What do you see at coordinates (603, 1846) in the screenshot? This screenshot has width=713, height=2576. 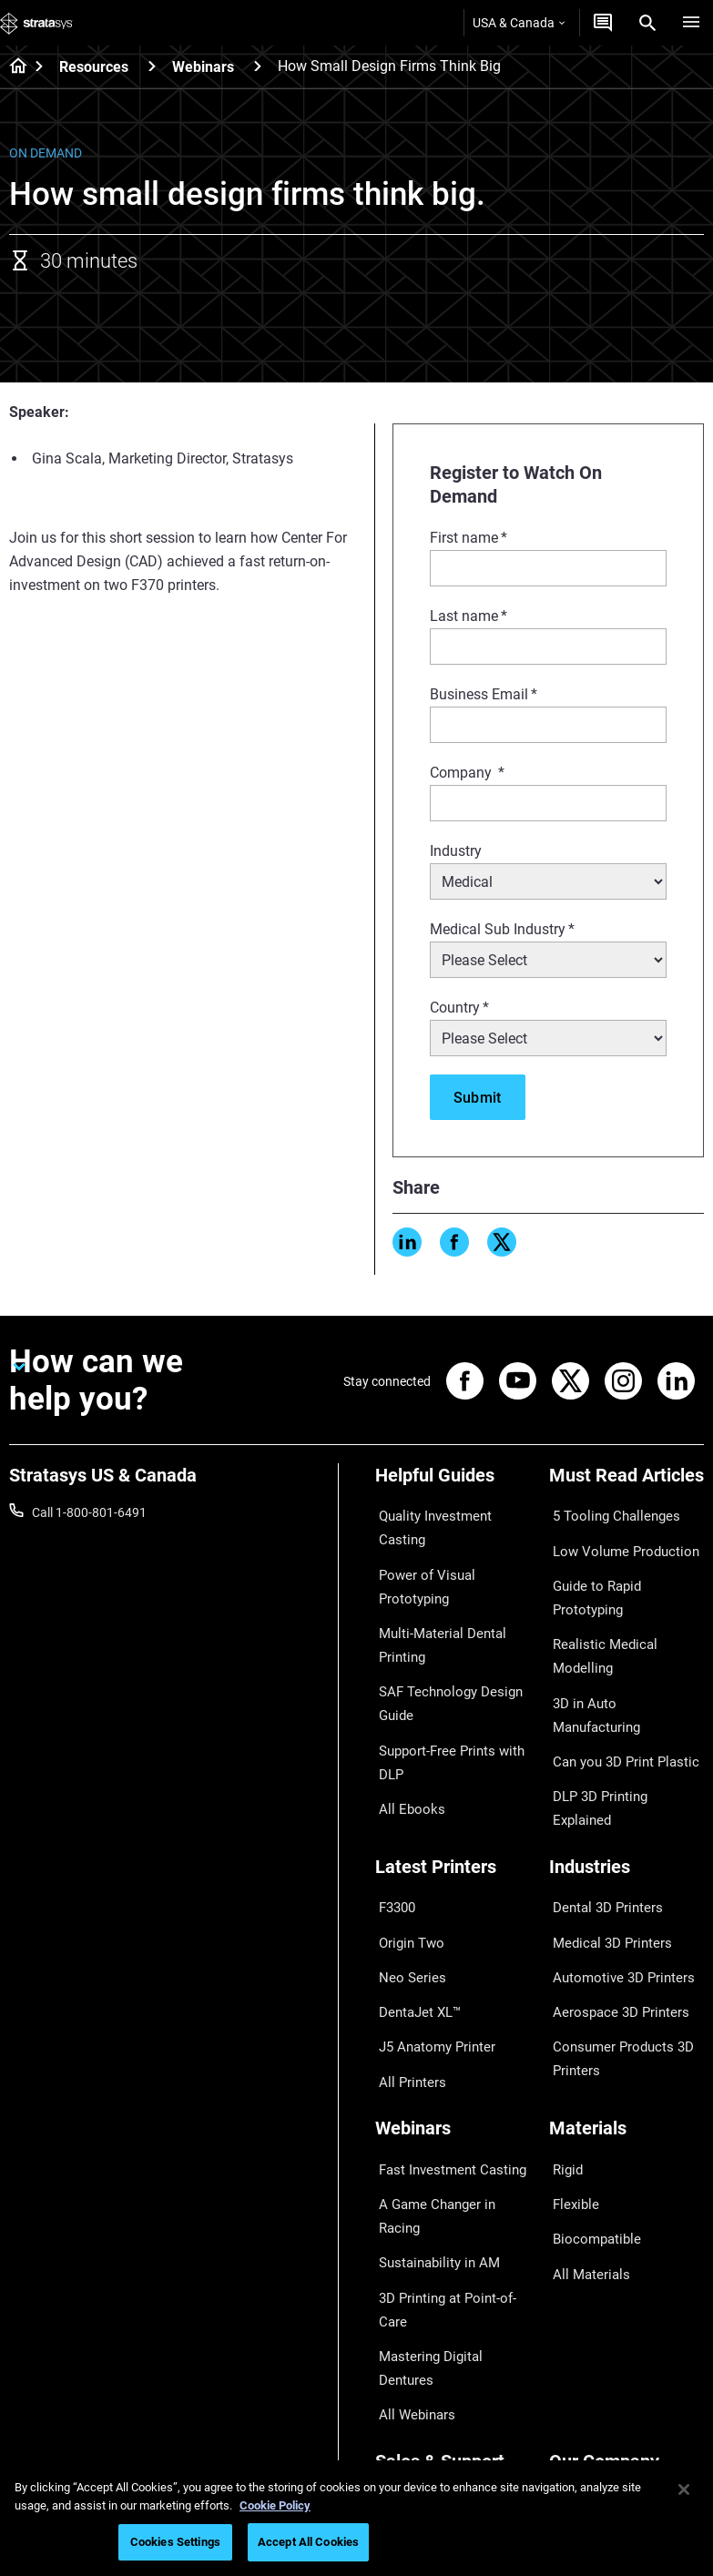 I see `Medical 3D Printers` at bounding box center [603, 1846].